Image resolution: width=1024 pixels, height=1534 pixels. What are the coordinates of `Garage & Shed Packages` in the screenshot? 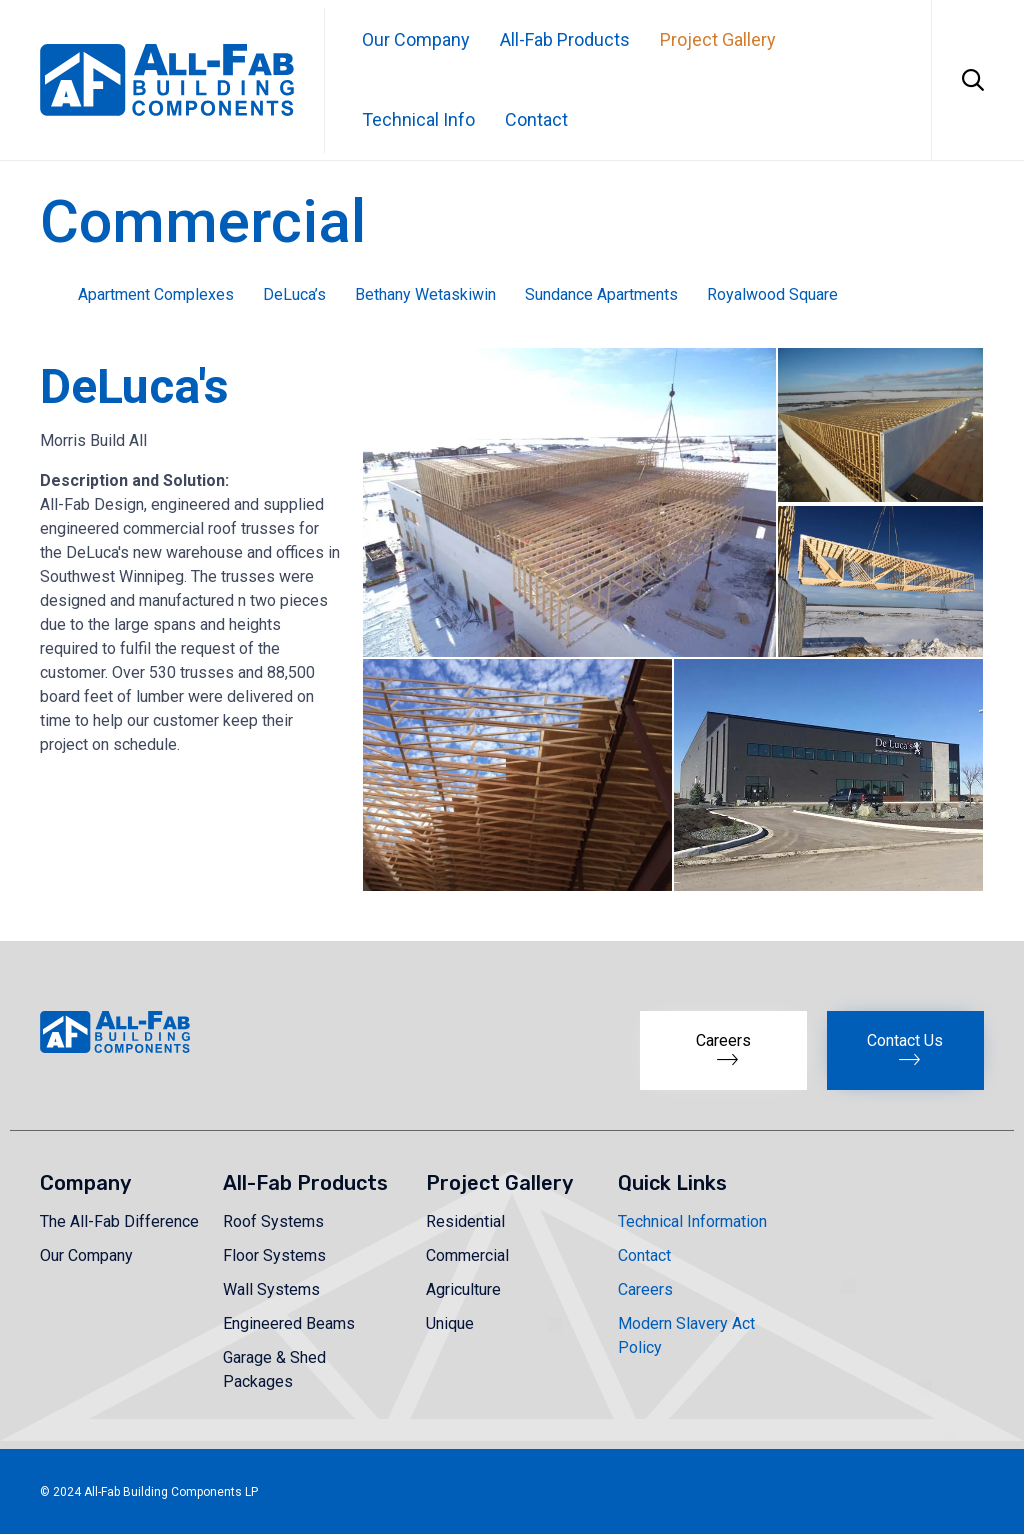 It's located at (274, 1369).